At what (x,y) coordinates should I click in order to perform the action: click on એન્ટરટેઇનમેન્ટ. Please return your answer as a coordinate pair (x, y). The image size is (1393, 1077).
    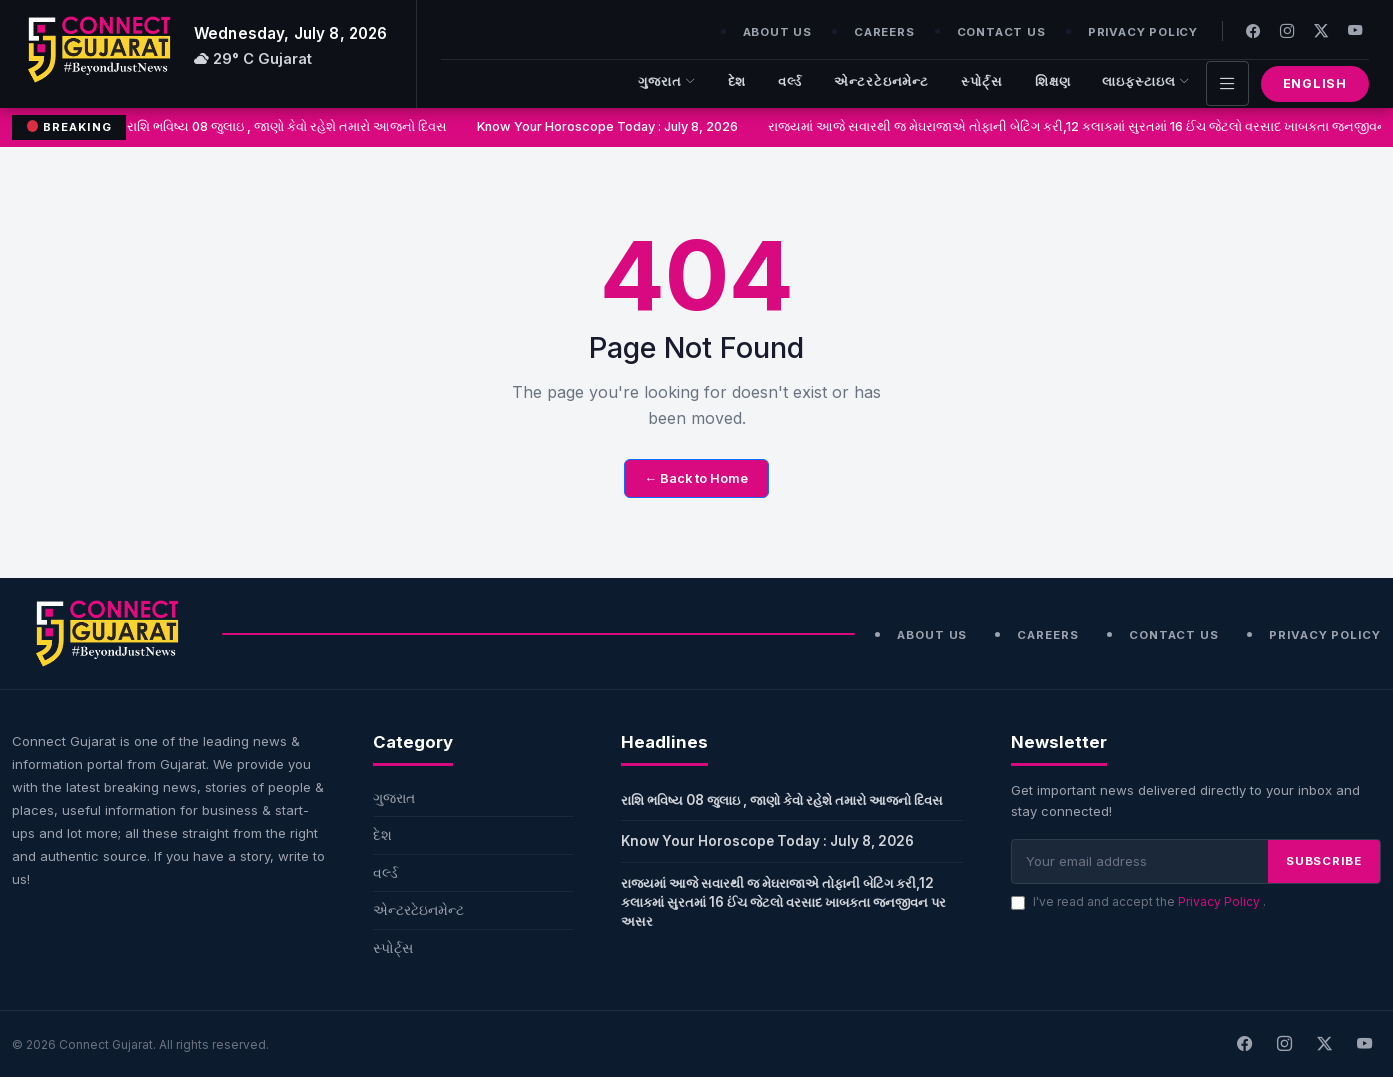
    Looking at the image, I should click on (881, 81).